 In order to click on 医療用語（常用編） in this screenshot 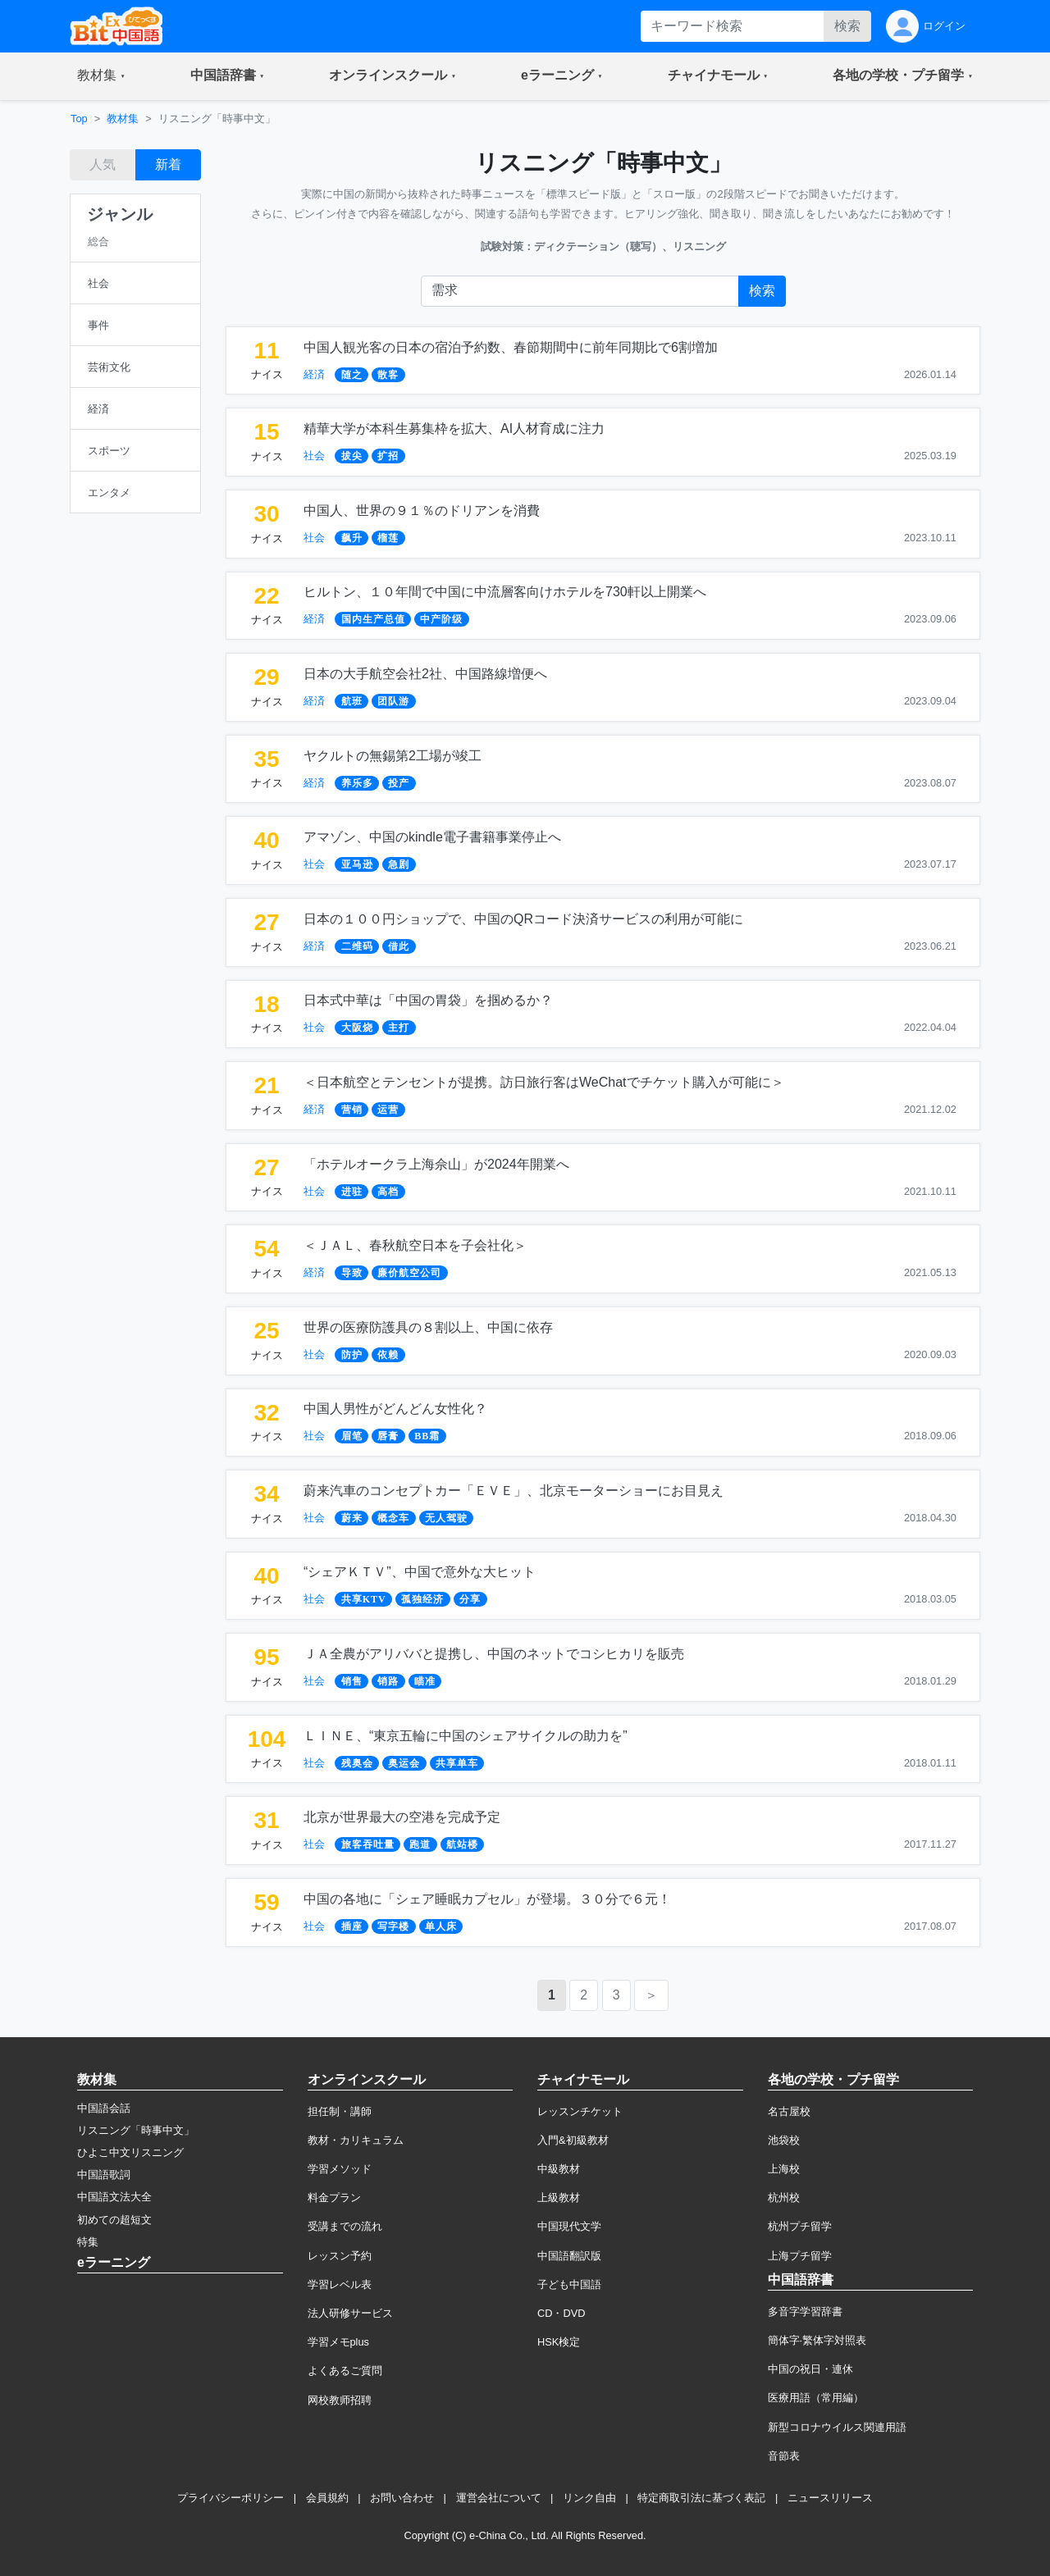, I will do `click(816, 2397)`.